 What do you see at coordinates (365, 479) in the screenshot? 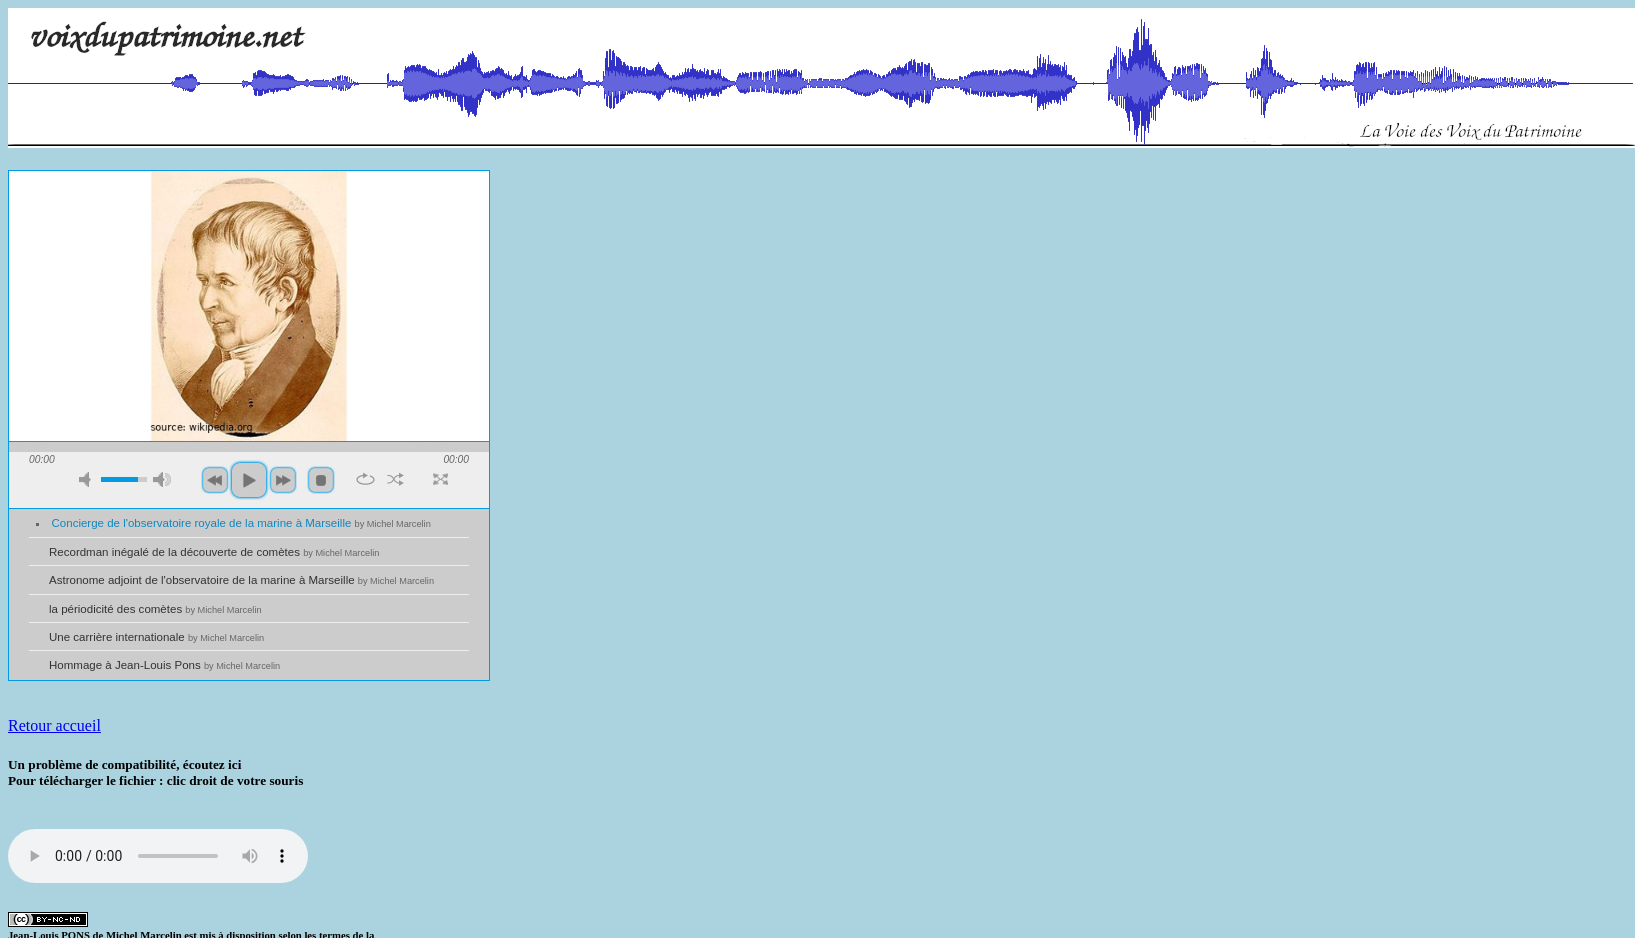
I see `repeat [button]` at bounding box center [365, 479].